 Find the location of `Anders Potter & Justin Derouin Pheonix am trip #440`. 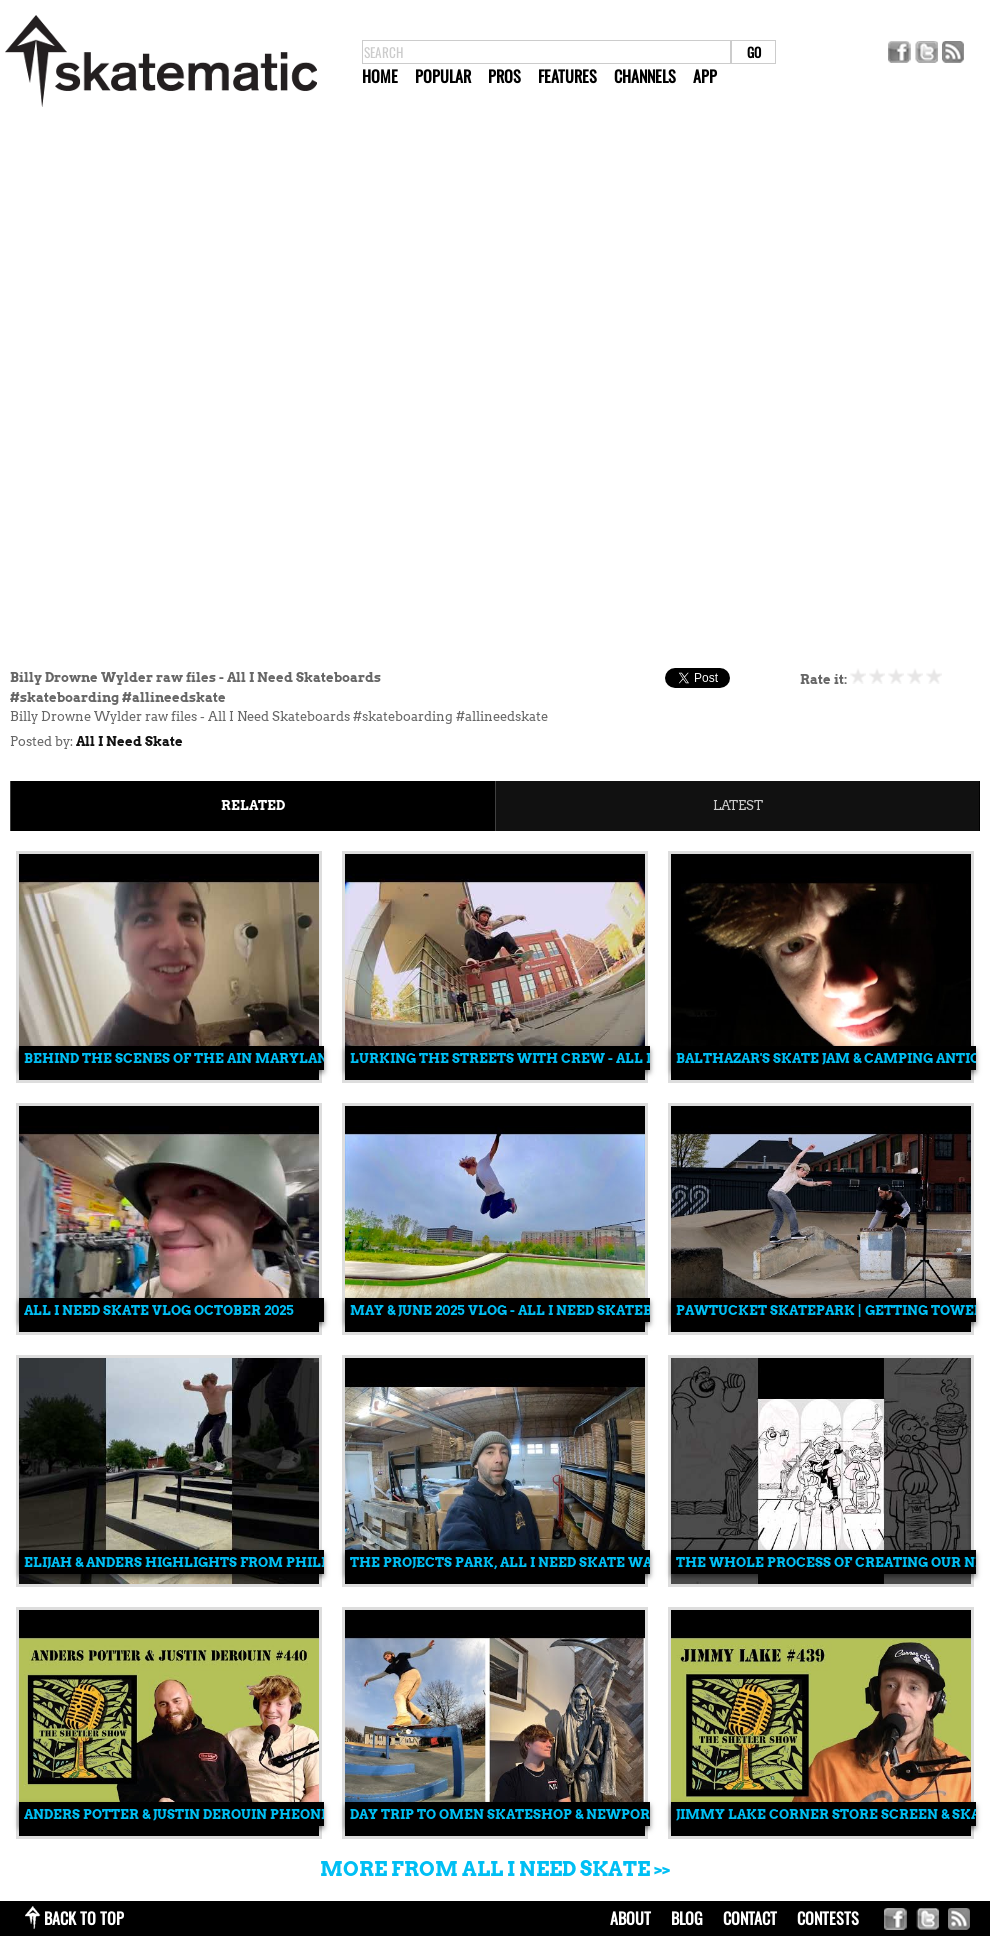

Anders Potter & Justin Derouin Pheonix am trip #440 is located at coordinates (230, 1814).